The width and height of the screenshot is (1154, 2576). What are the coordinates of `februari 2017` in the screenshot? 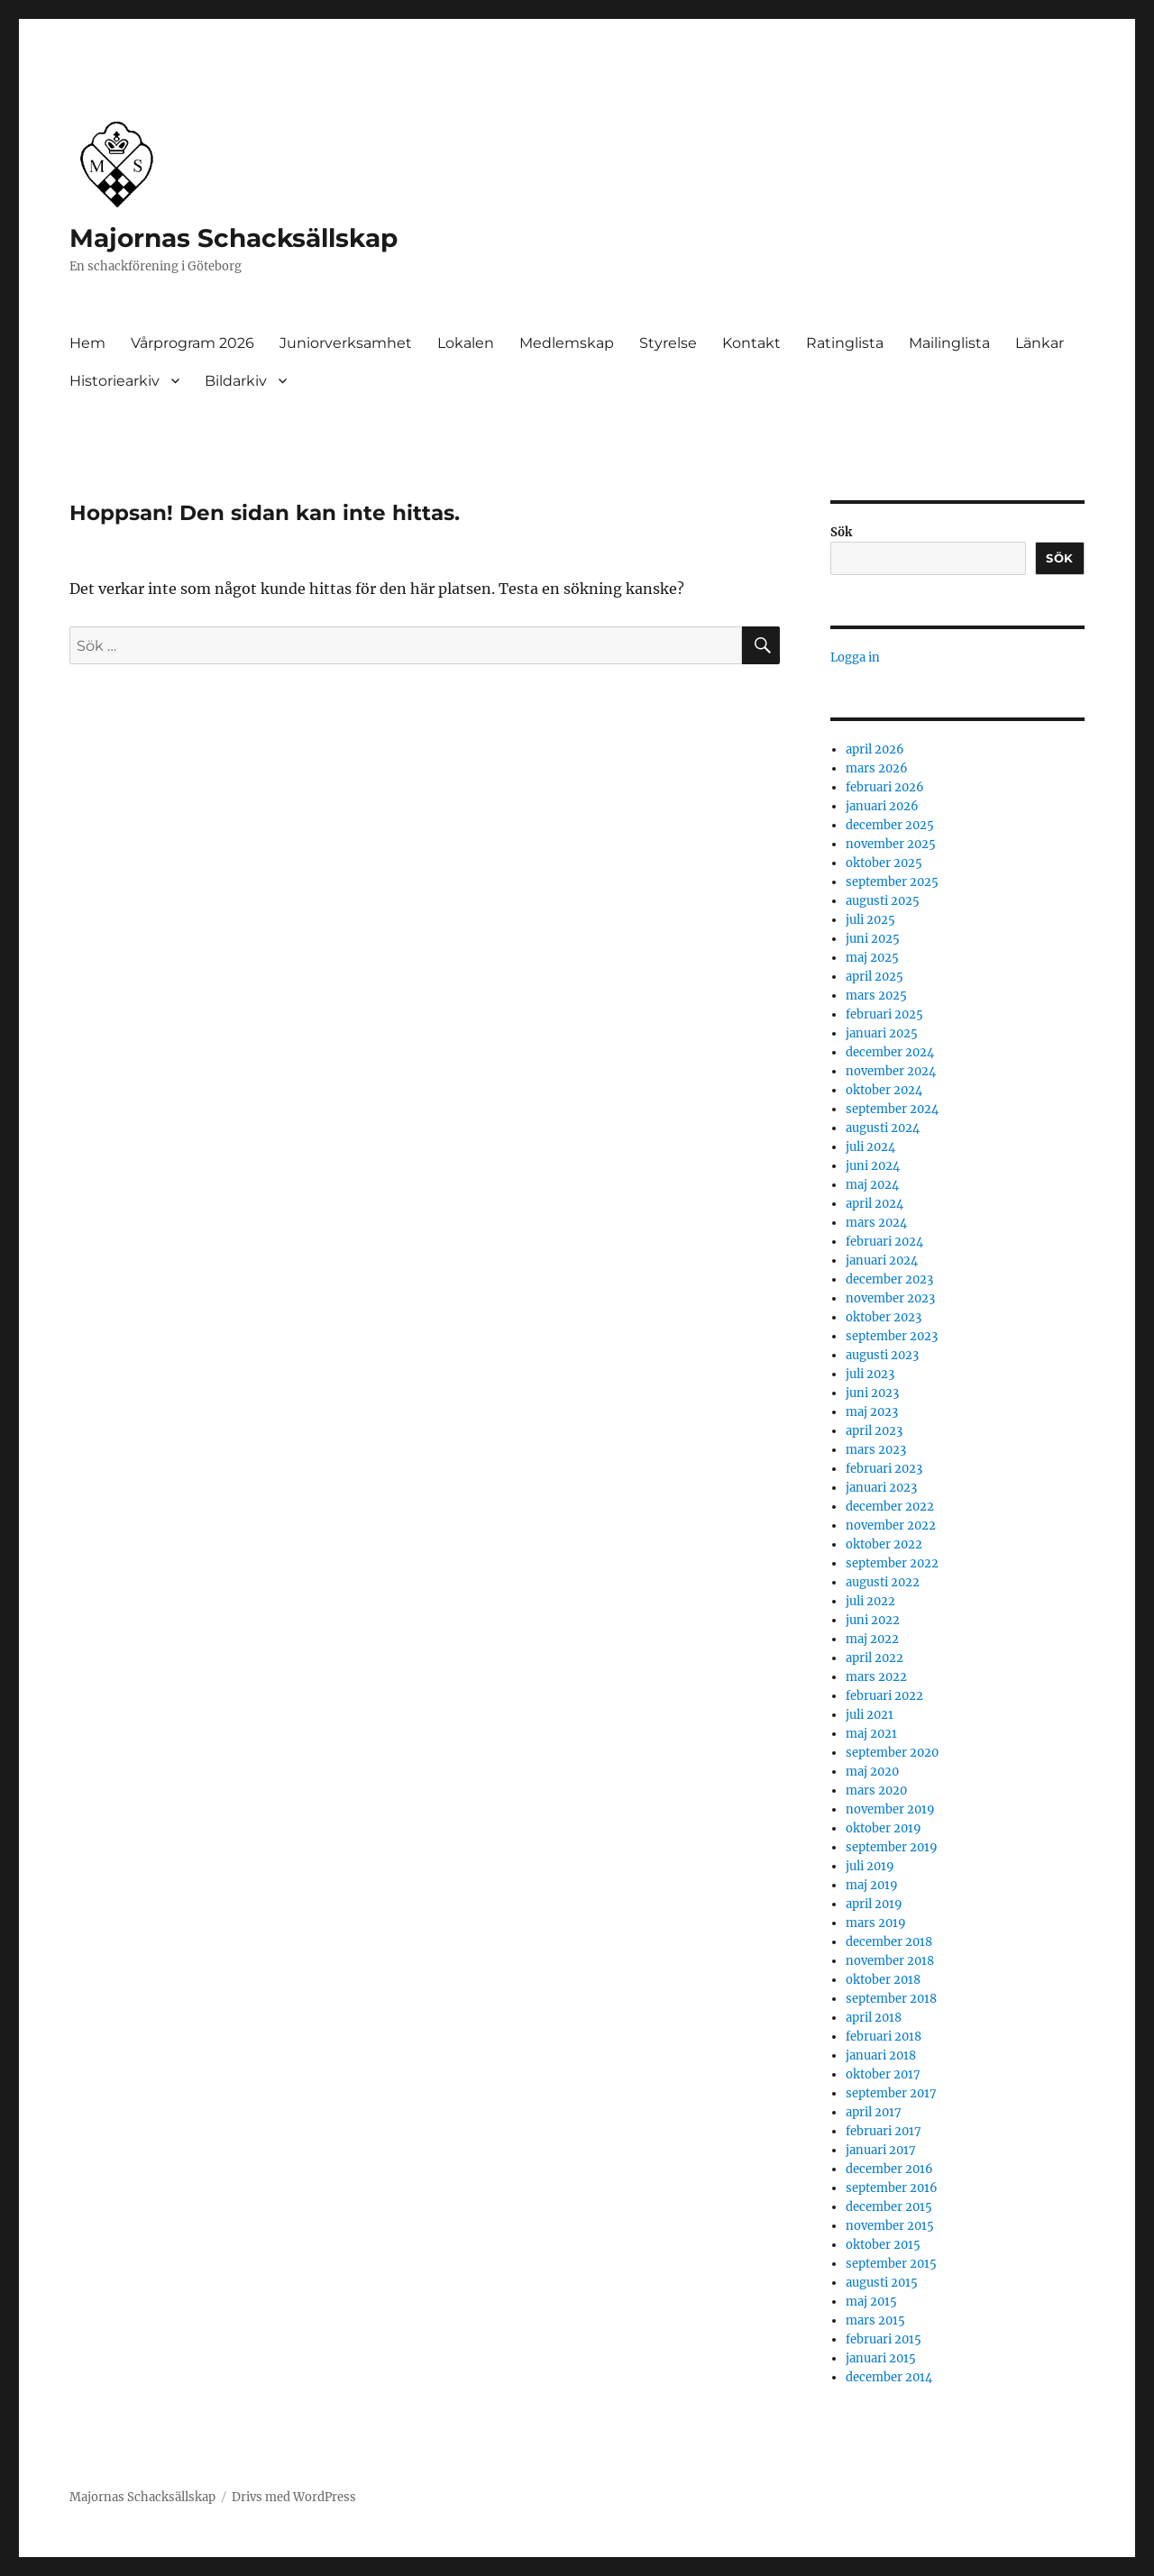 It's located at (883, 2131).